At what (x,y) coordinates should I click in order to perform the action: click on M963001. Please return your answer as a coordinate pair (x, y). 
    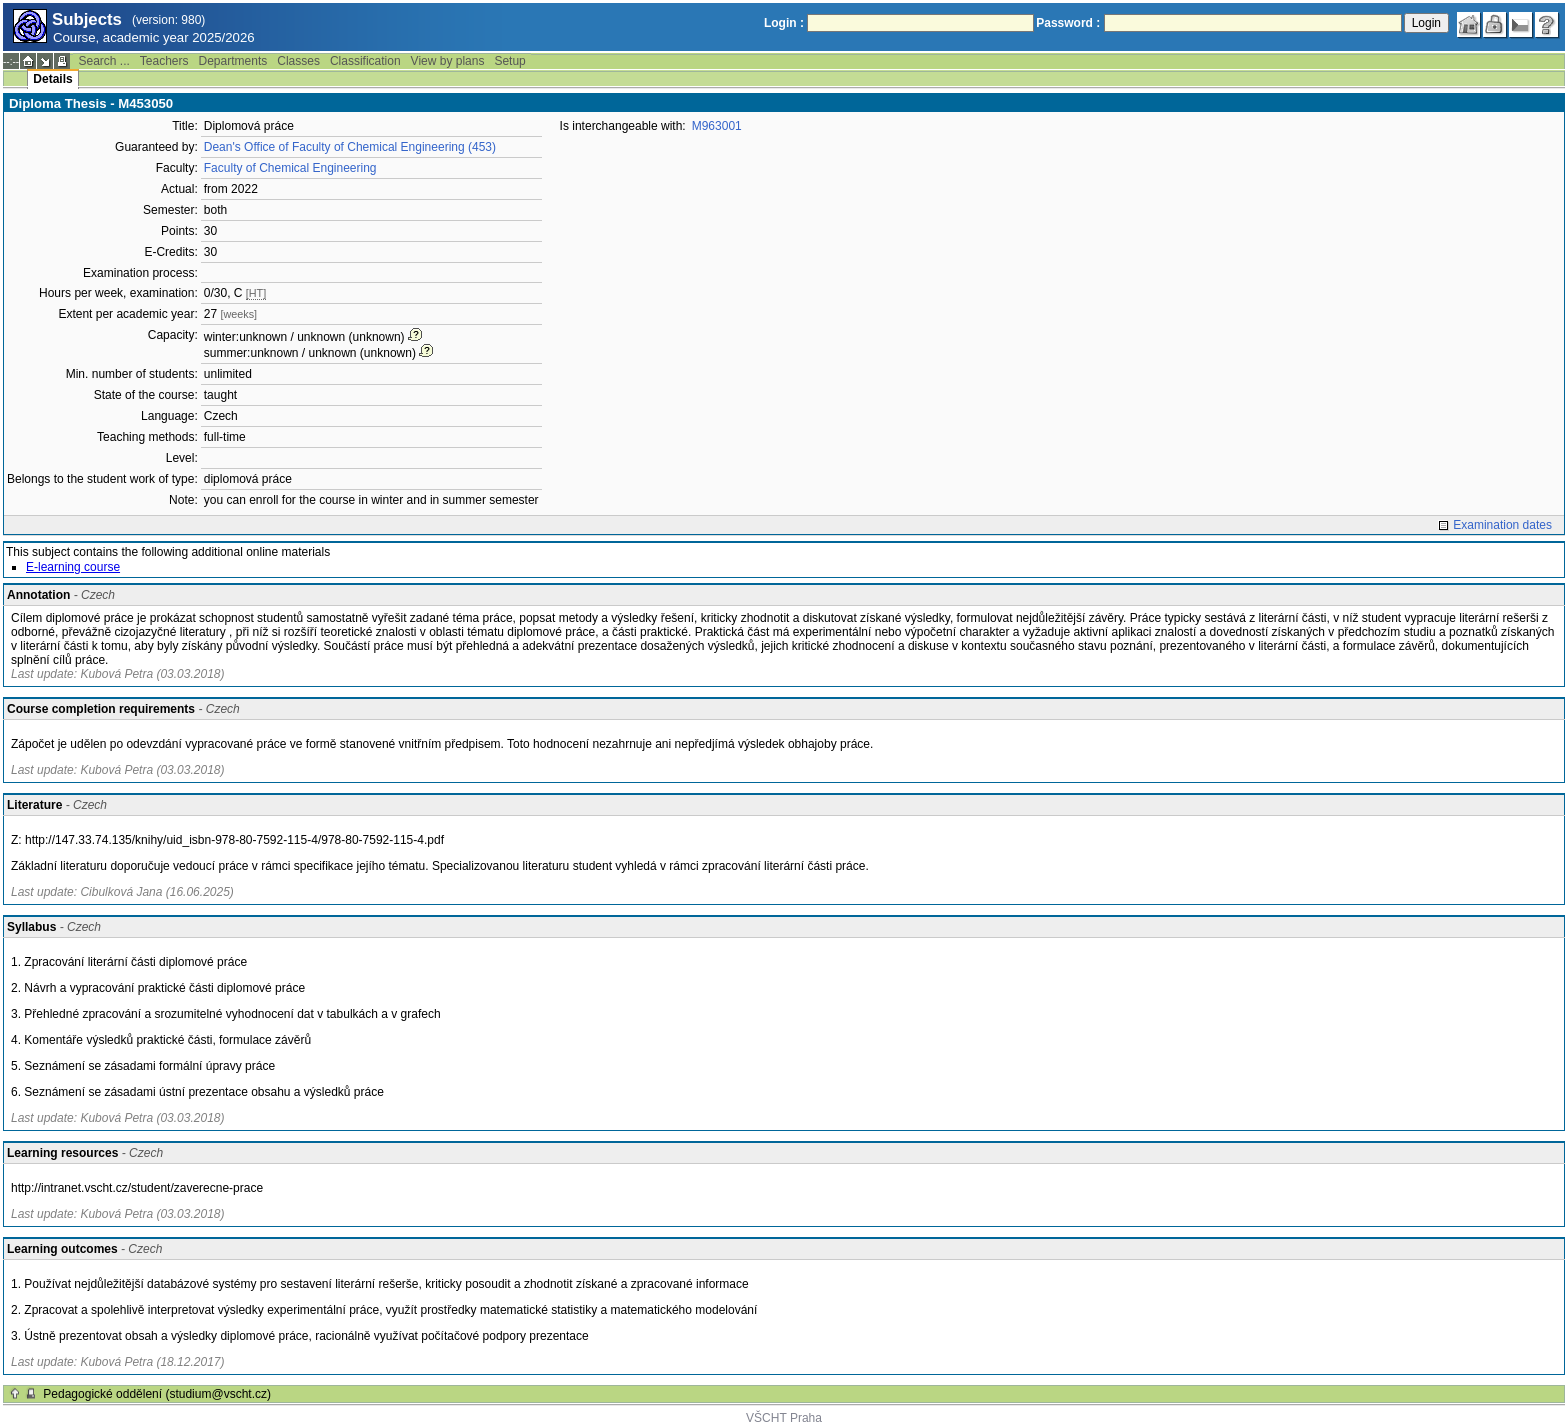
    Looking at the image, I should click on (717, 126).